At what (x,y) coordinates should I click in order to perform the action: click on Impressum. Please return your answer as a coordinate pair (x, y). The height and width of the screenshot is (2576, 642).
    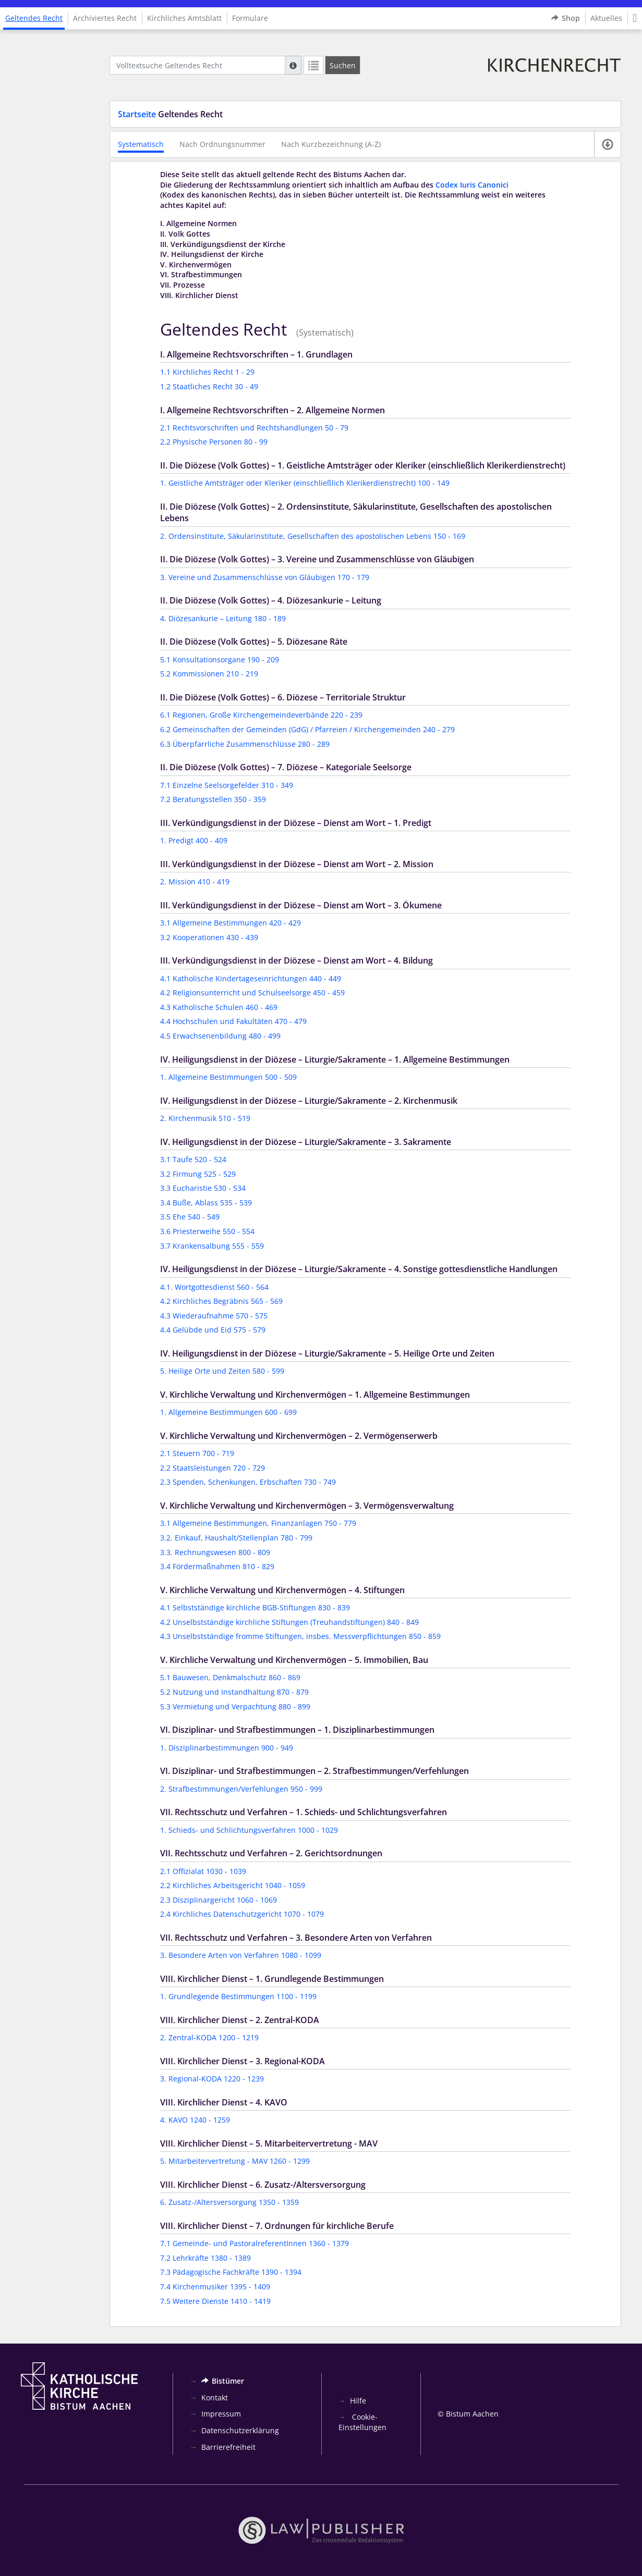
    Looking at the image, I should click on (221, 2414).